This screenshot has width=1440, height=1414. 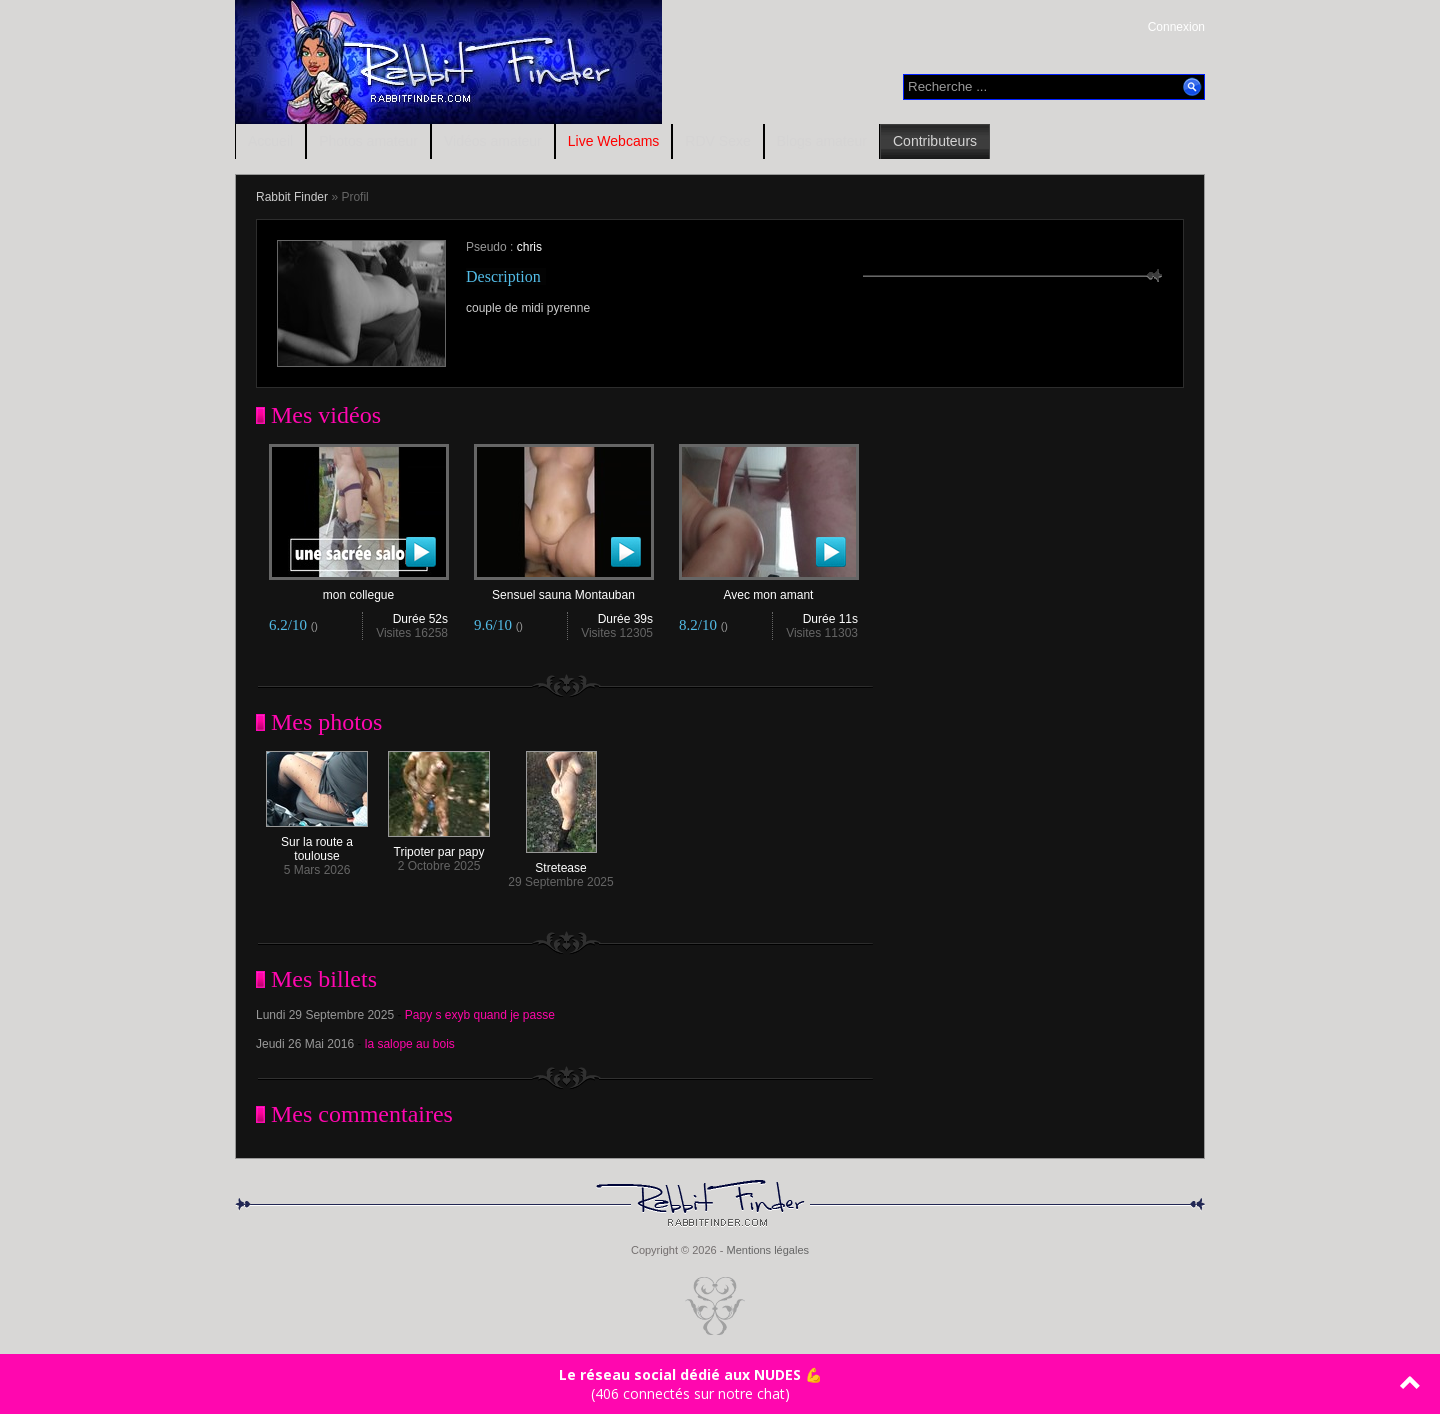 What do you see at coordinates (359, 589) in the screenshot?
I see `mon collegue` at bounding box center [359, 589].